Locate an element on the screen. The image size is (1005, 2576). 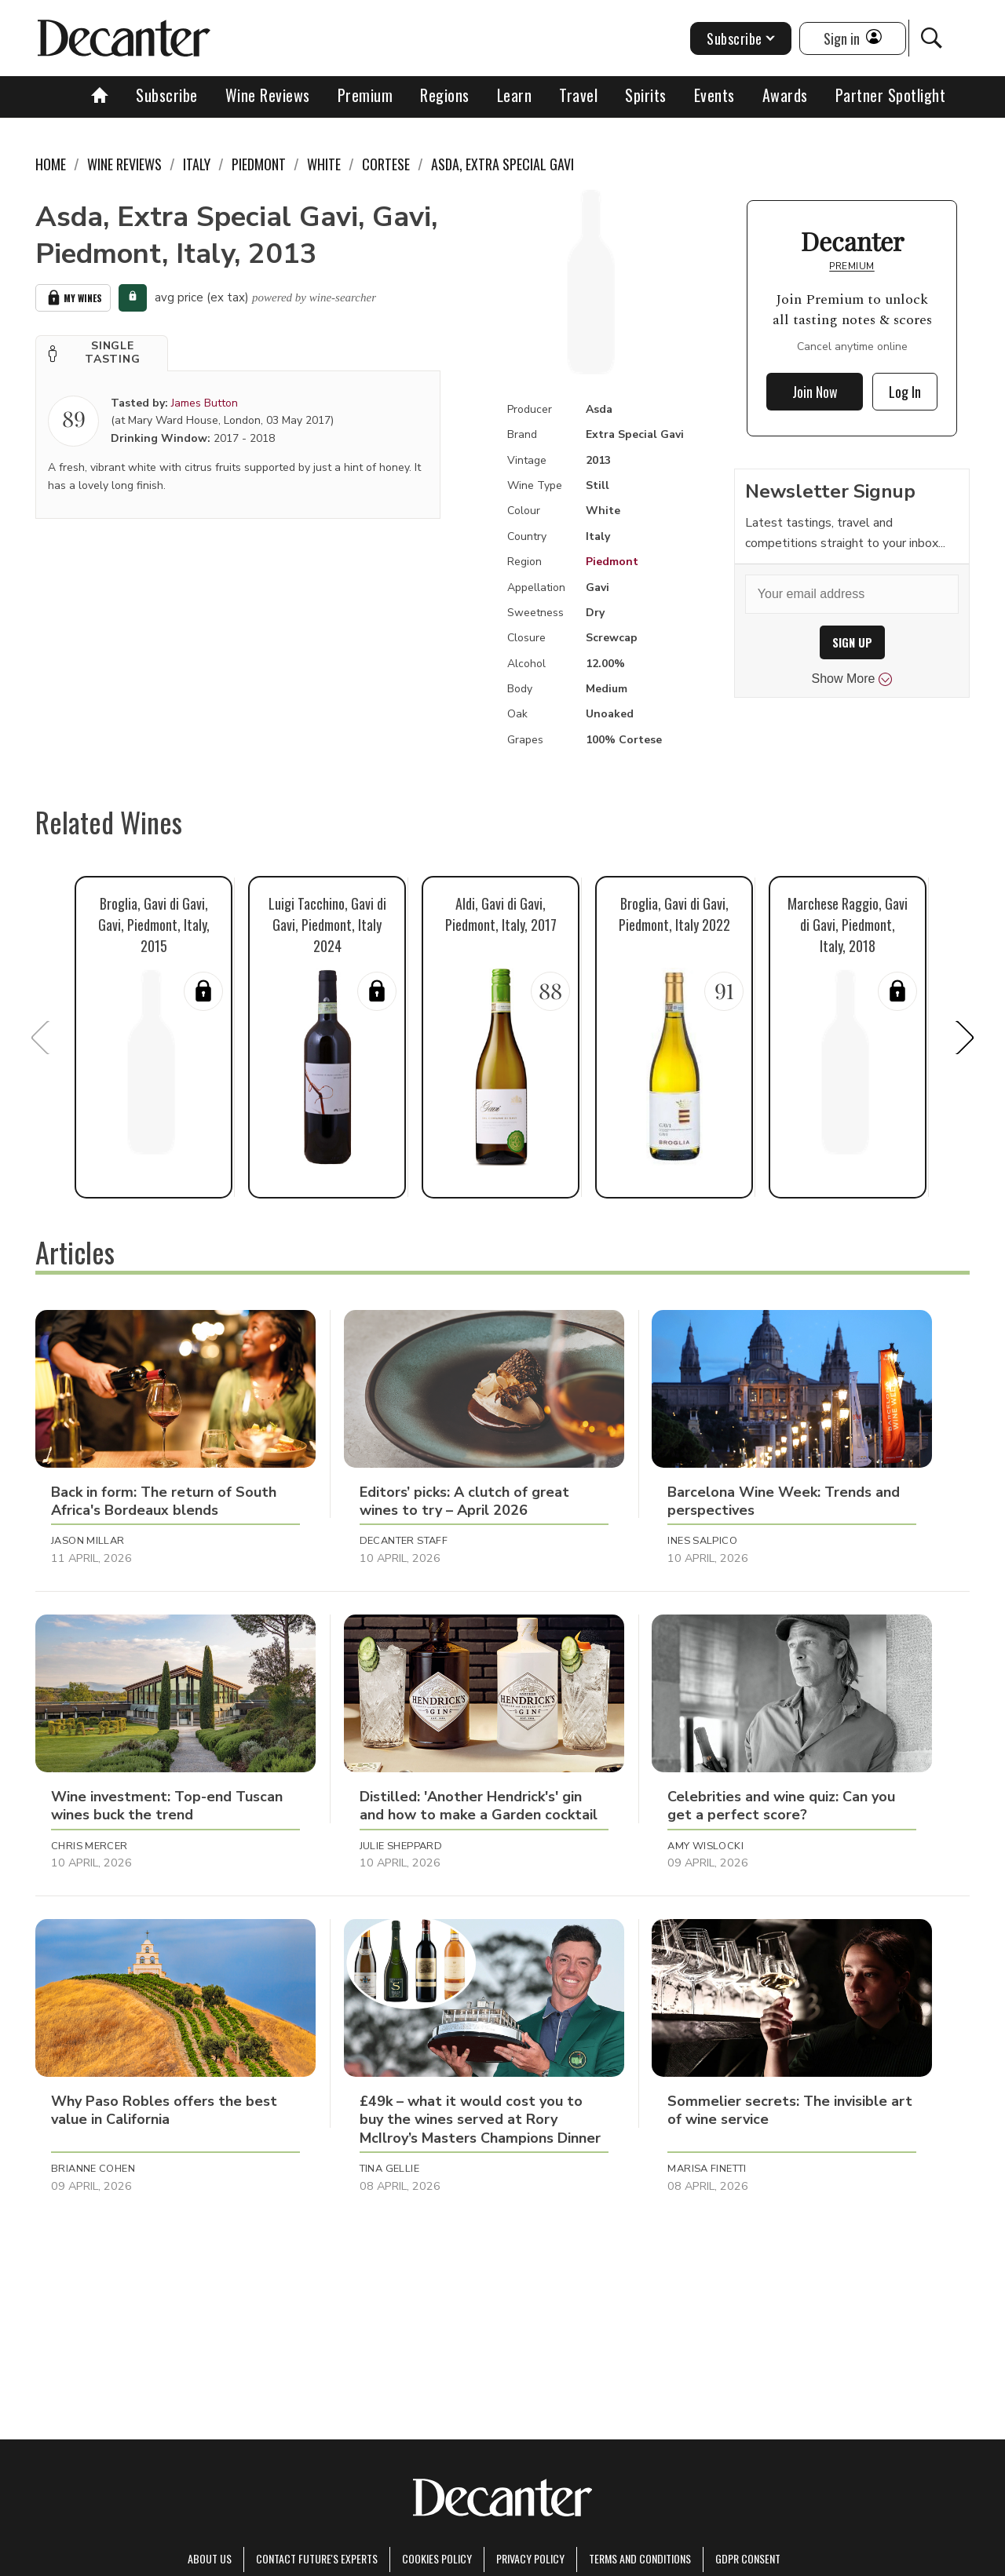
Italy [link] is located at coordinates (196, 164).